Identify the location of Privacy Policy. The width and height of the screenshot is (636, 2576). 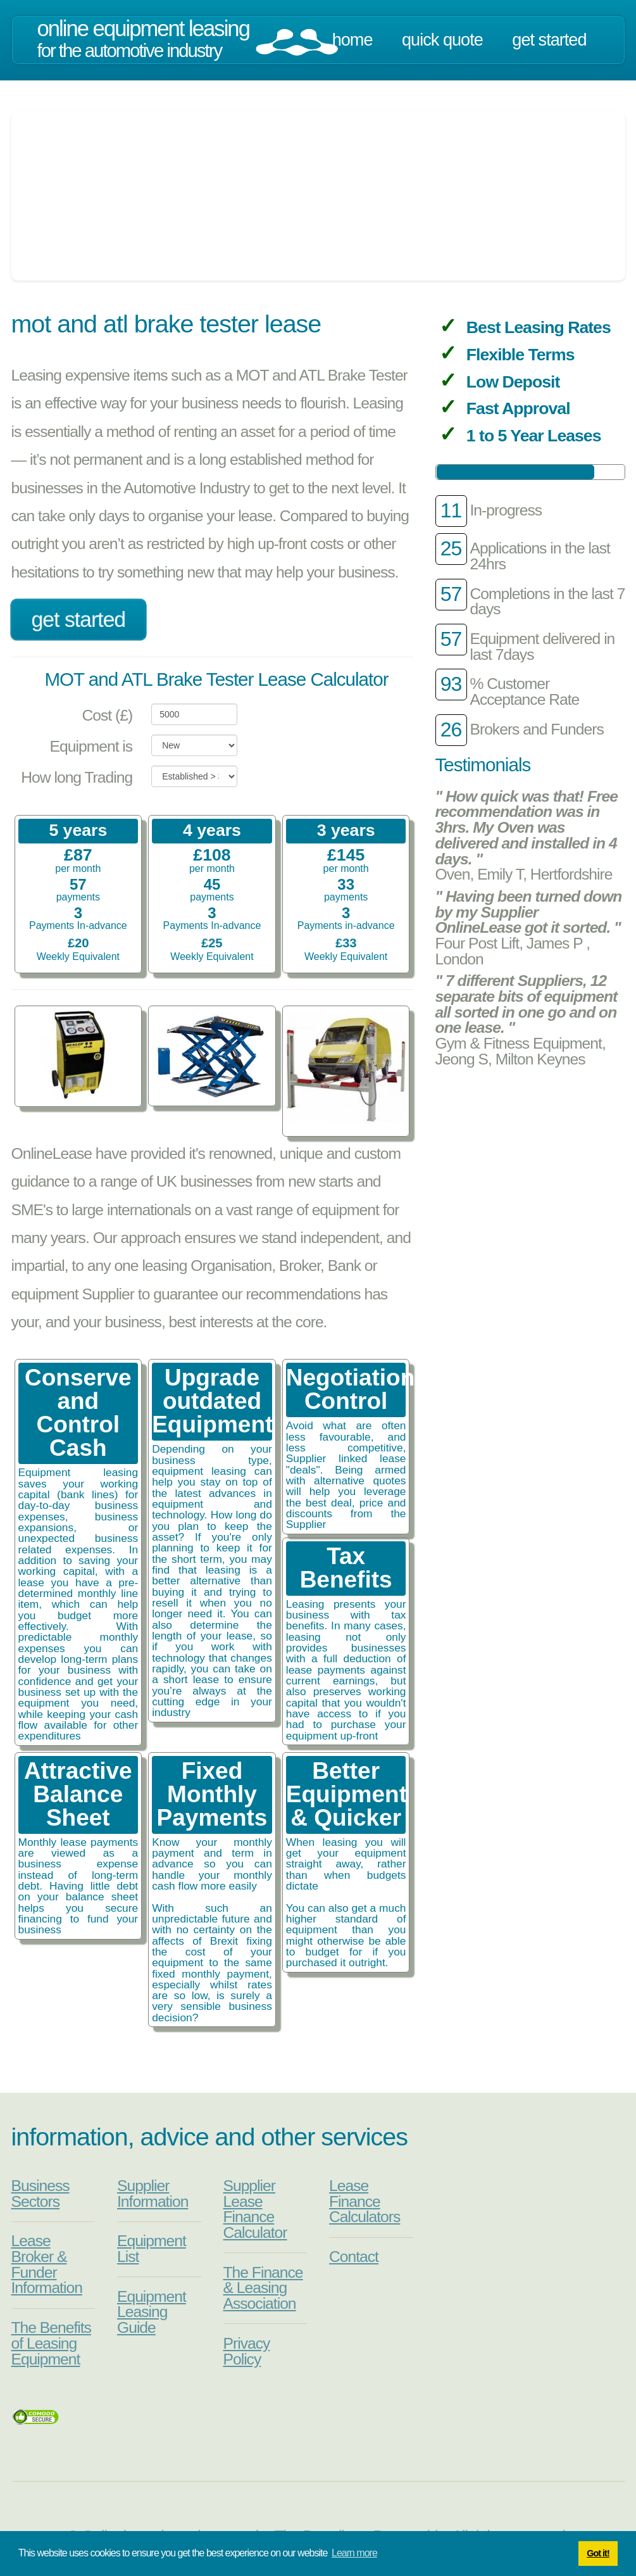
(246, 2351).